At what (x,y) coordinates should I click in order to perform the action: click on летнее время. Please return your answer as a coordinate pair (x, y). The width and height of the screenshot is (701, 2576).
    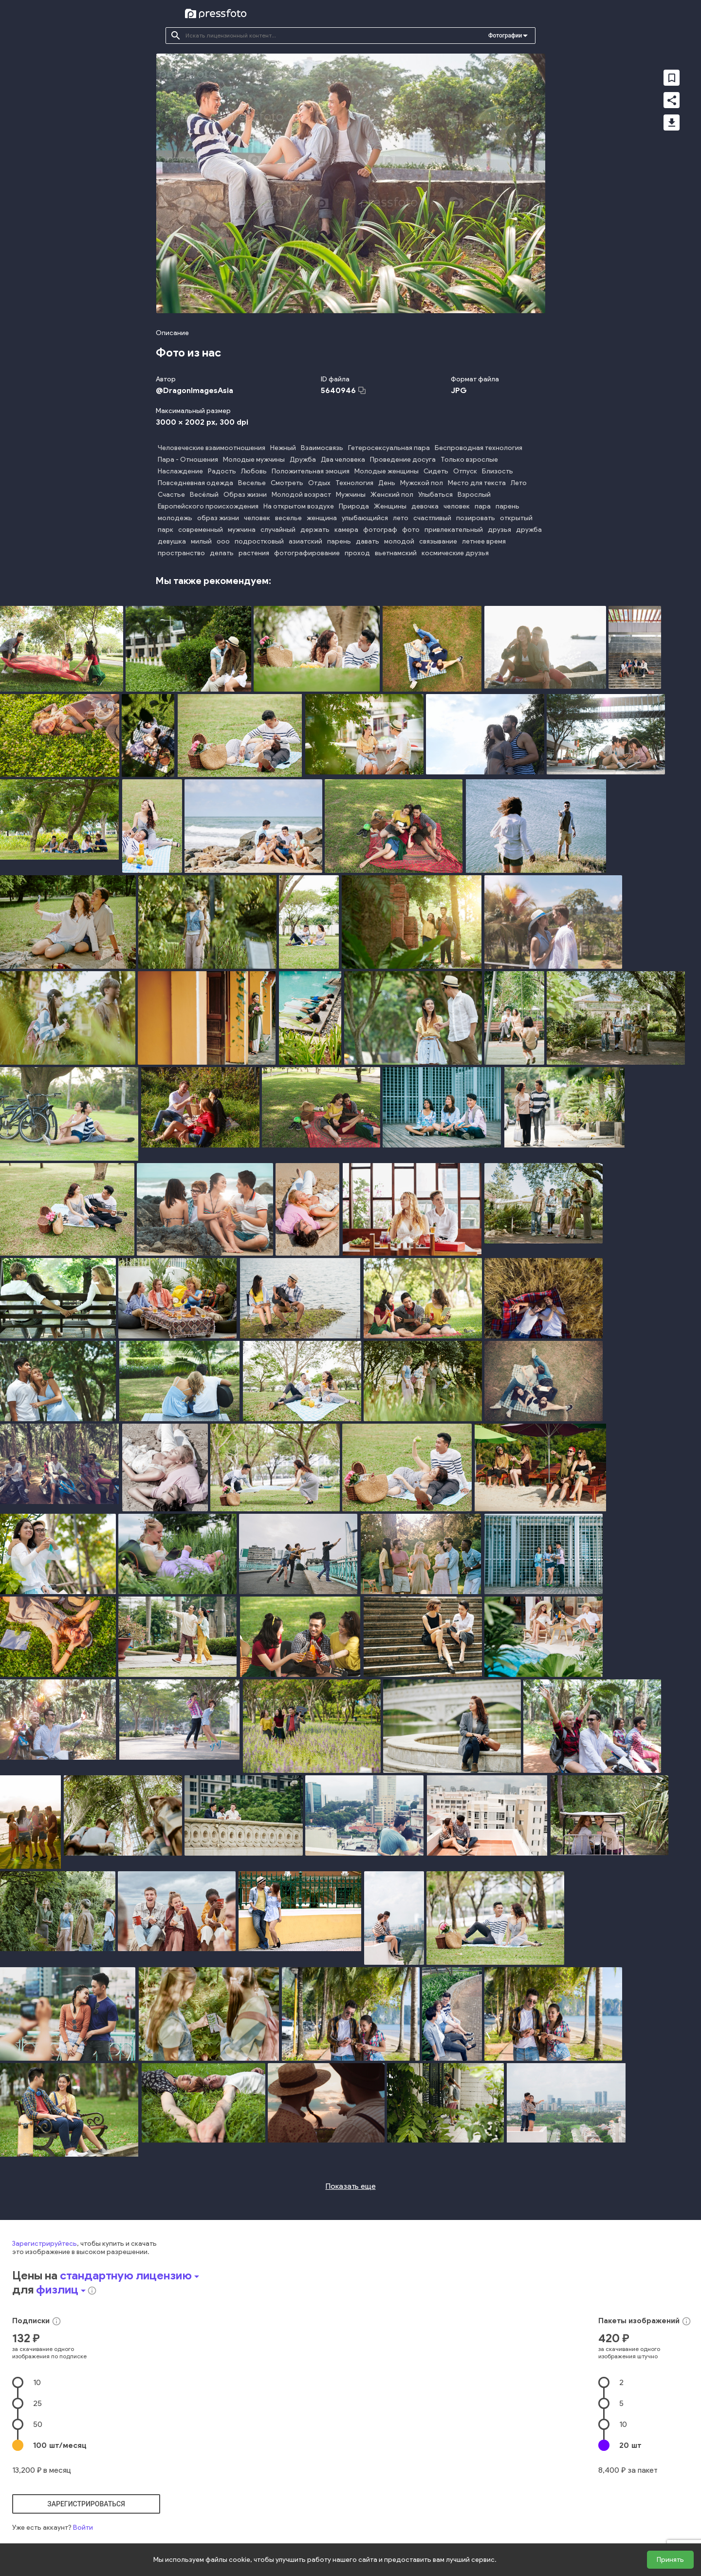
    Looking at the image, I should click on (484, 541).